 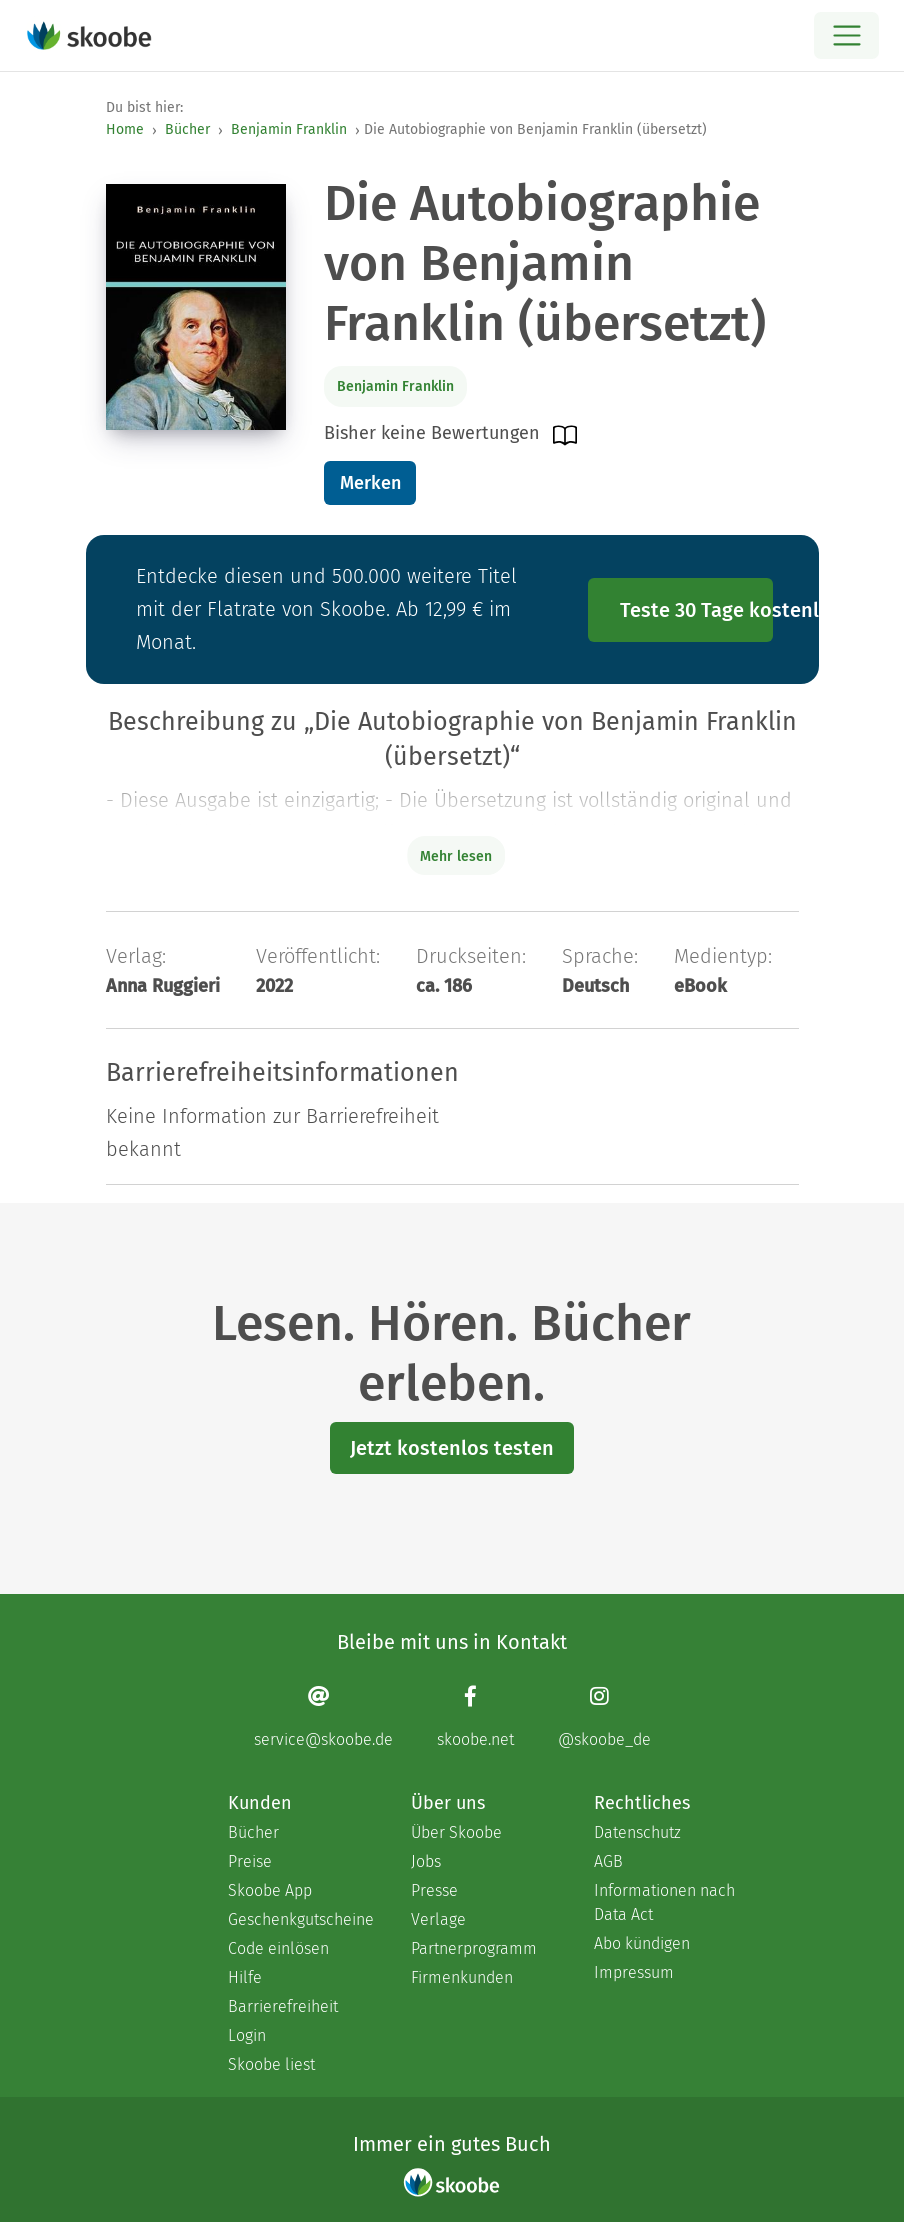 What do you see at coordinates (452, 1448) in the screenshot?
I see `Jetzt kostenlos testen` at bounding box center [452, 1448].